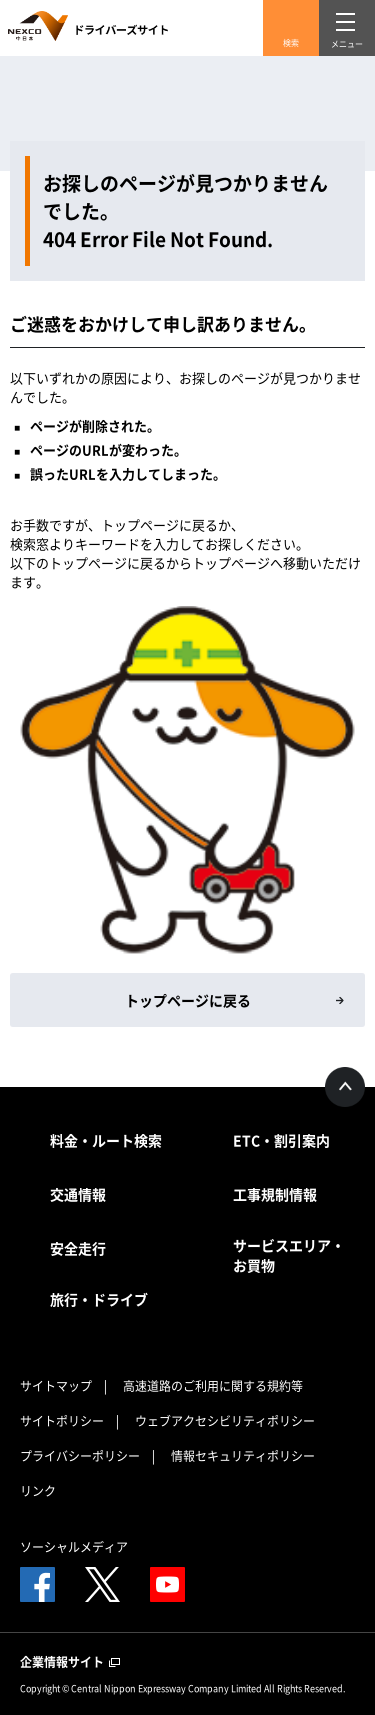 This screenshot has width=375, height=1715. Describe the element at coordinates (78, 1194) in the screenshot. I see `交通情報` at that location.